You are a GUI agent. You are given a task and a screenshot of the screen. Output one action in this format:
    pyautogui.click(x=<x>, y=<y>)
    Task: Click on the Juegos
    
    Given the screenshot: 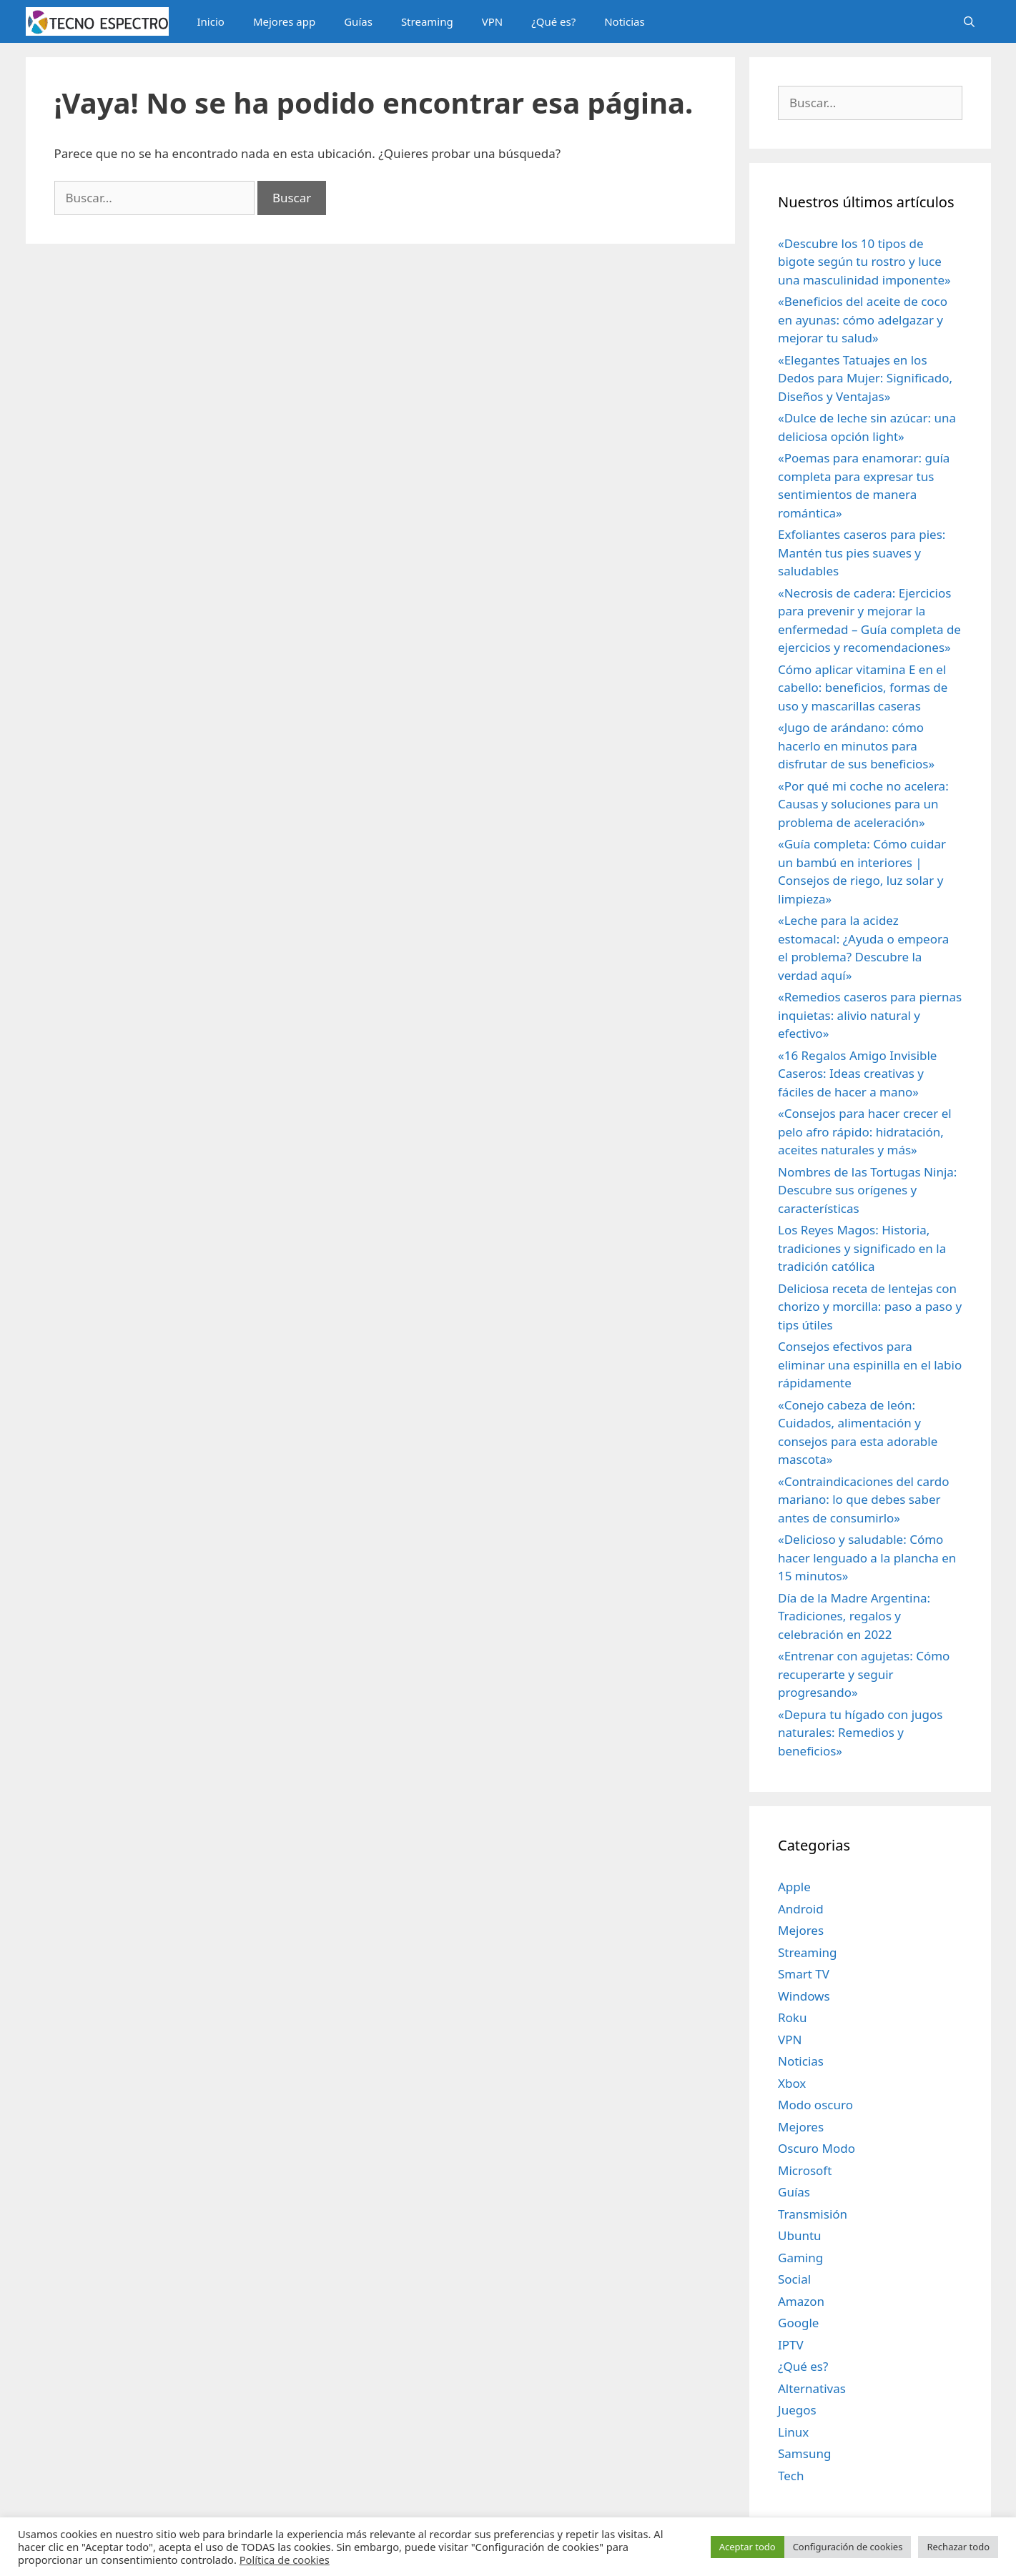 What is the action you would take?
    pyautogui.click(x=797, y=2410)
    